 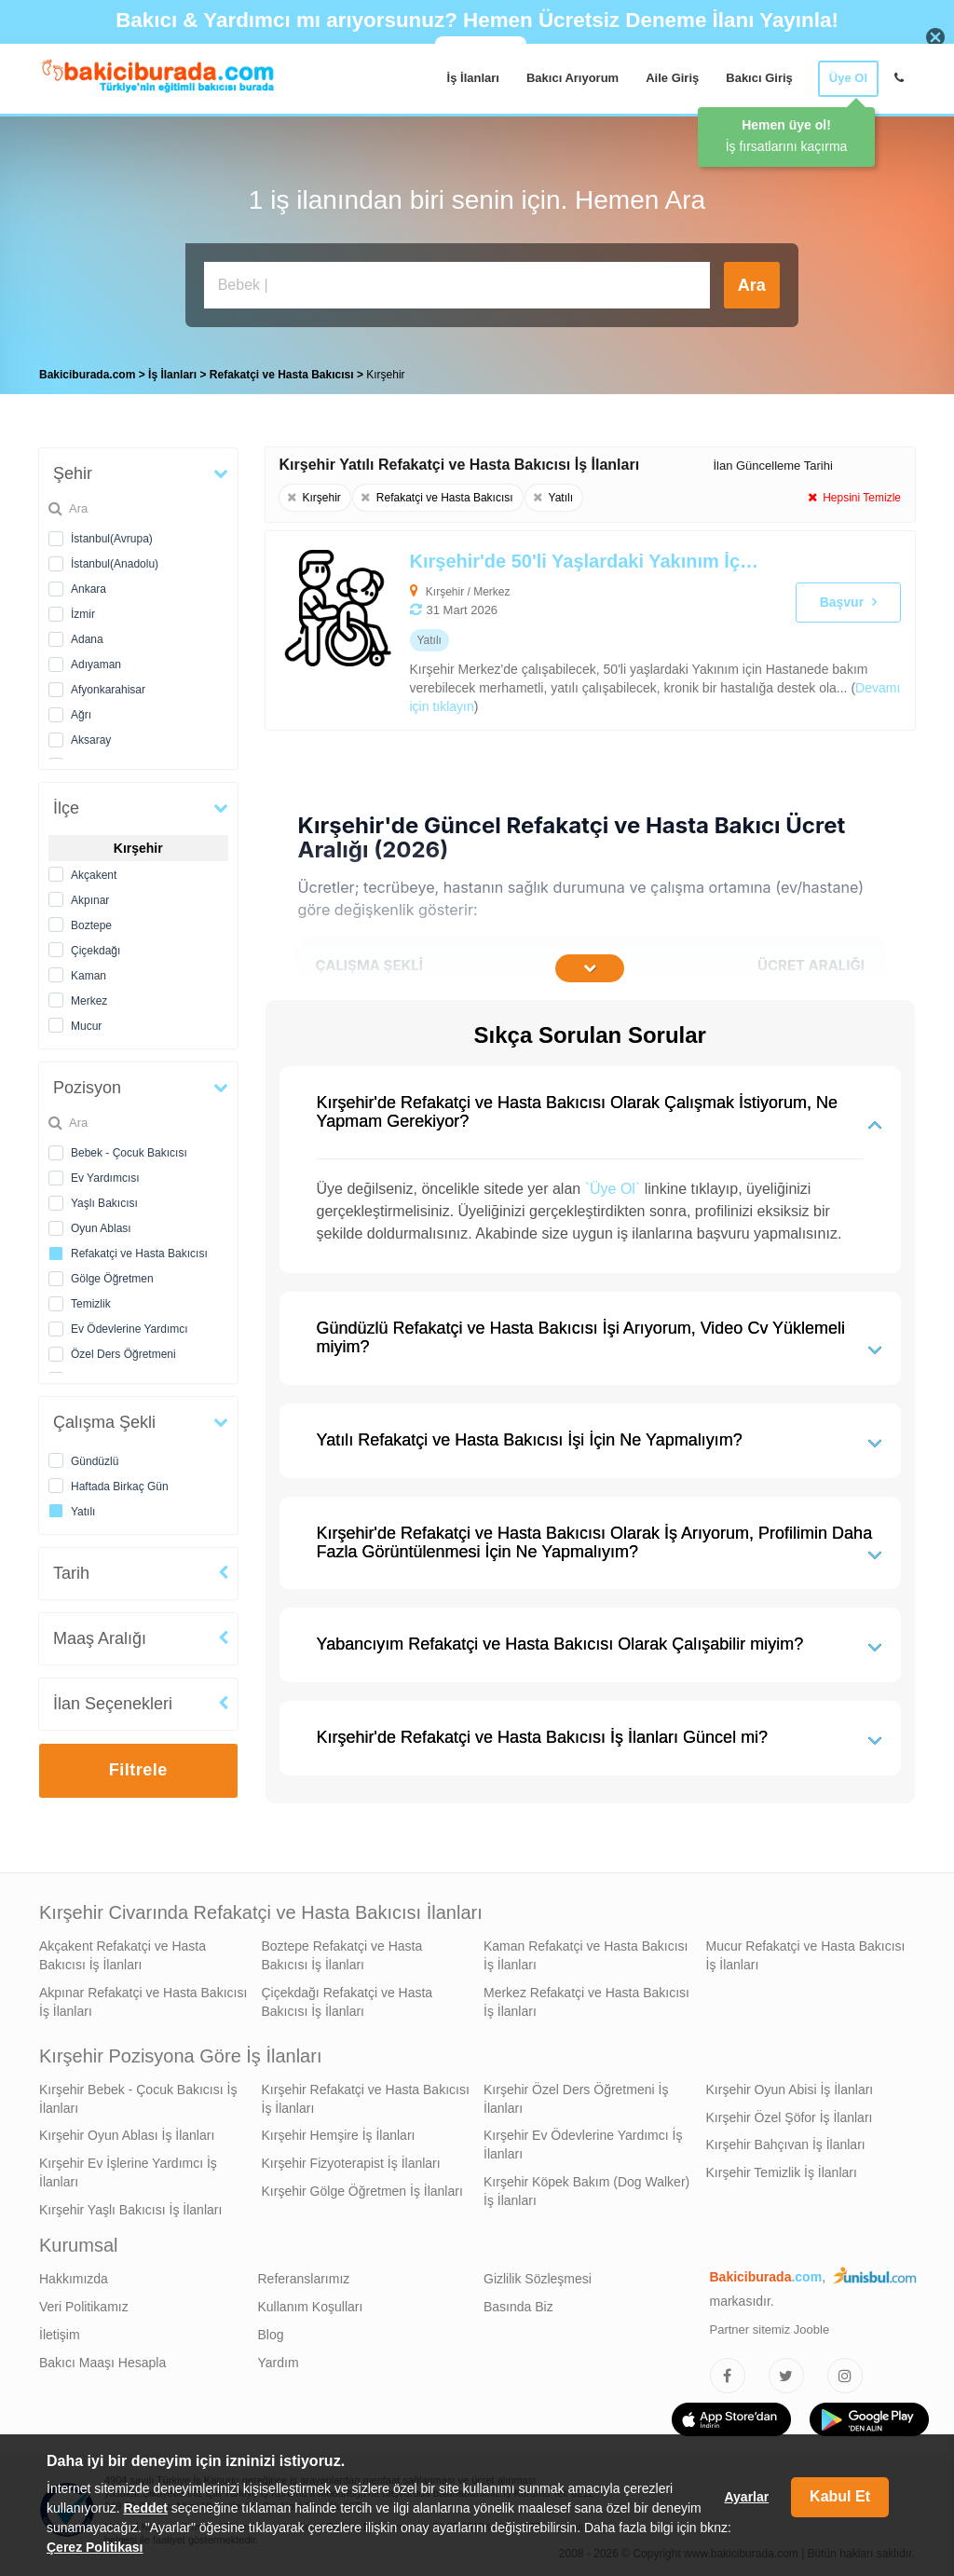 I want to click on Akçakent, so click(x=93, y=870).